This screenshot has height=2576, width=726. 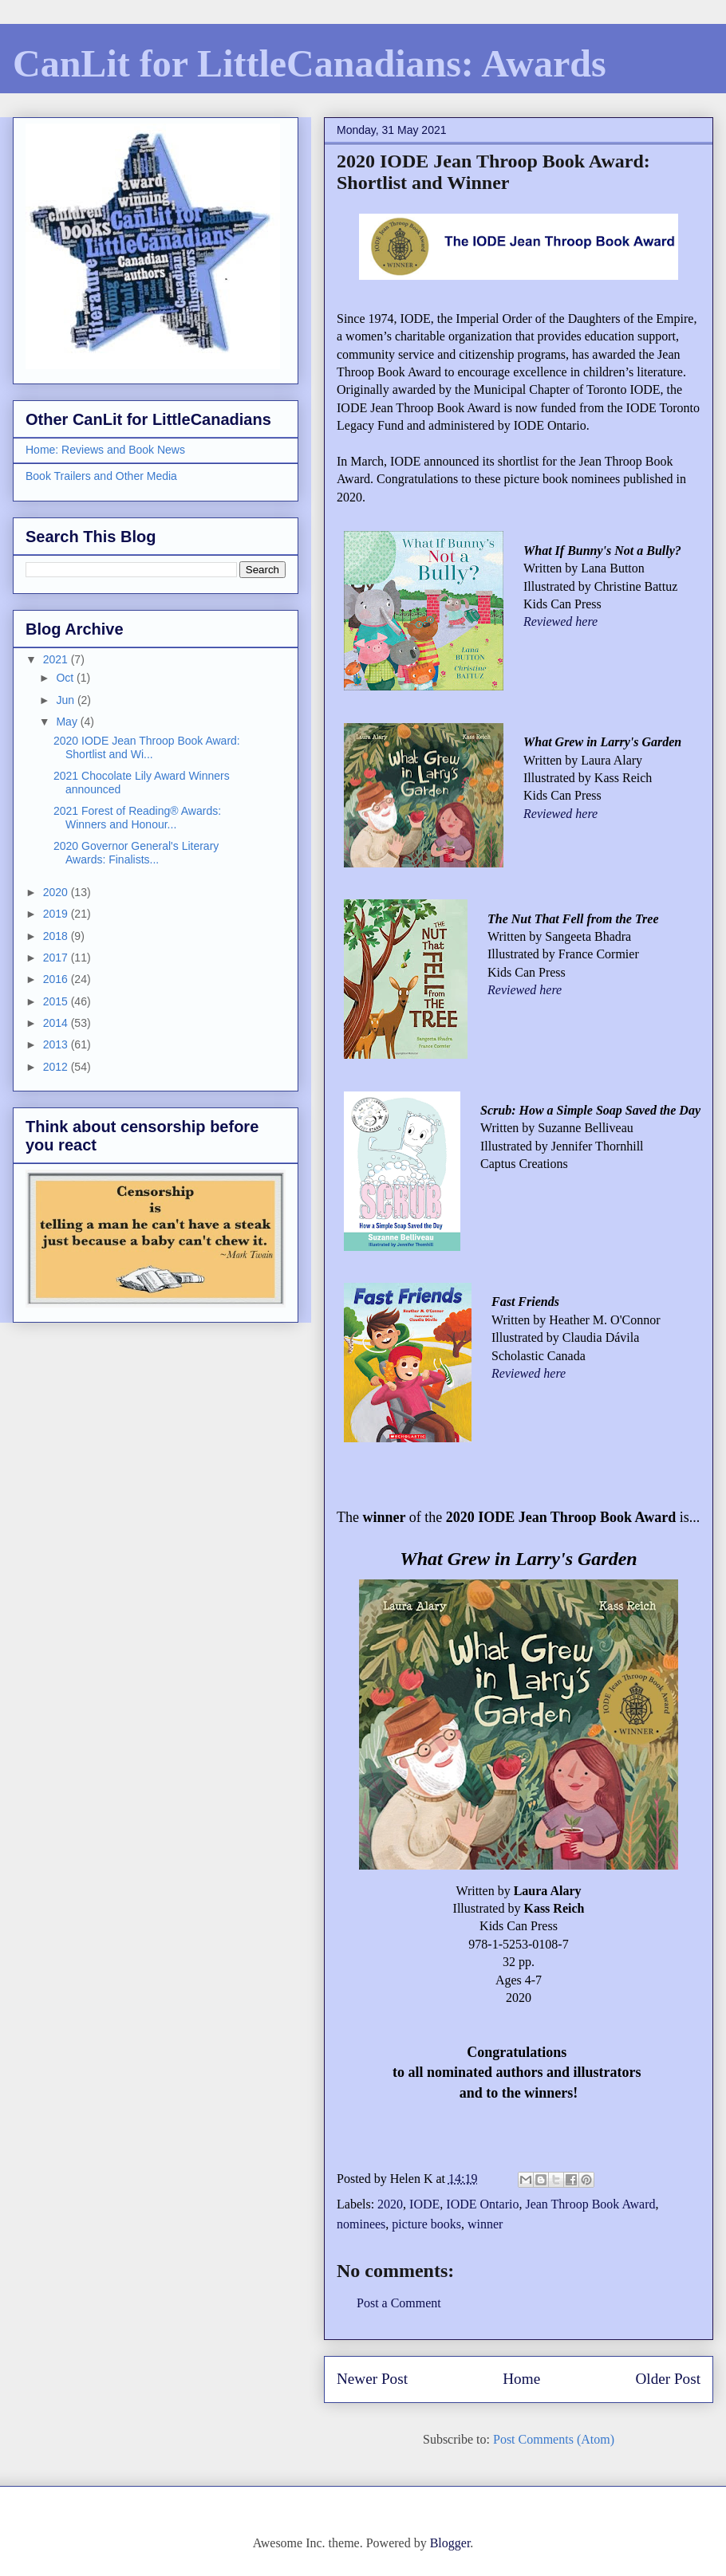 I want to click on Home: Reviews and Book News, so click(x=105, y=449).